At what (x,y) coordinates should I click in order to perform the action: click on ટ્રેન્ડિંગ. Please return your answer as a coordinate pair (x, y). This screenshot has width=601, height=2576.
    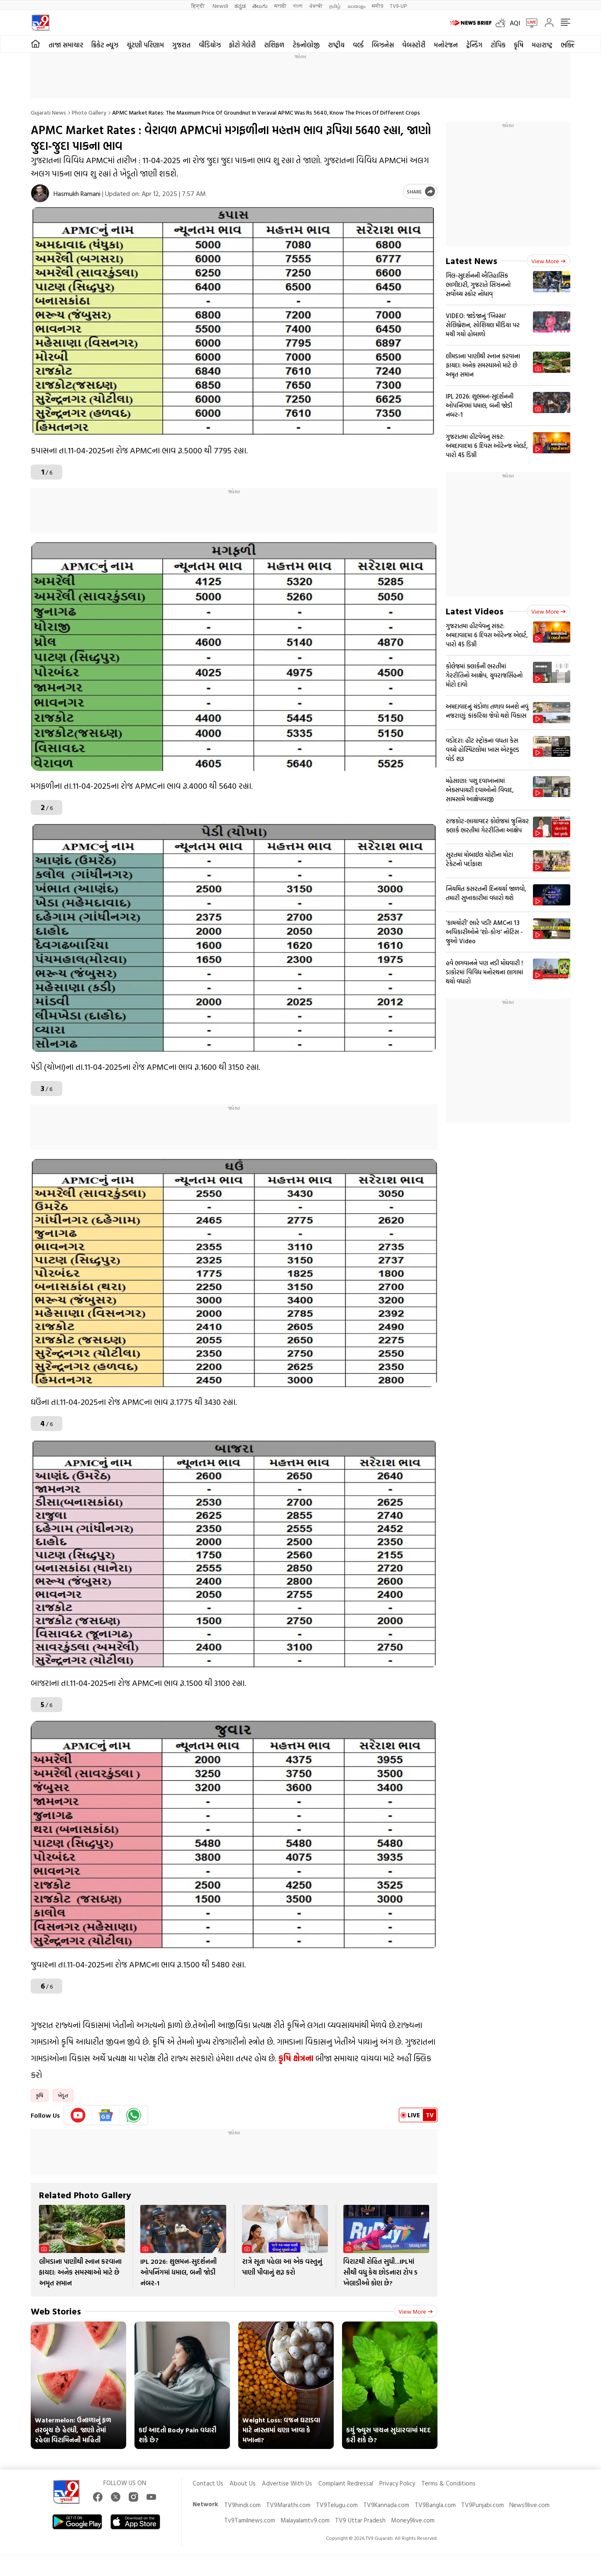
    Looking at the image, I should click on (474, 45).